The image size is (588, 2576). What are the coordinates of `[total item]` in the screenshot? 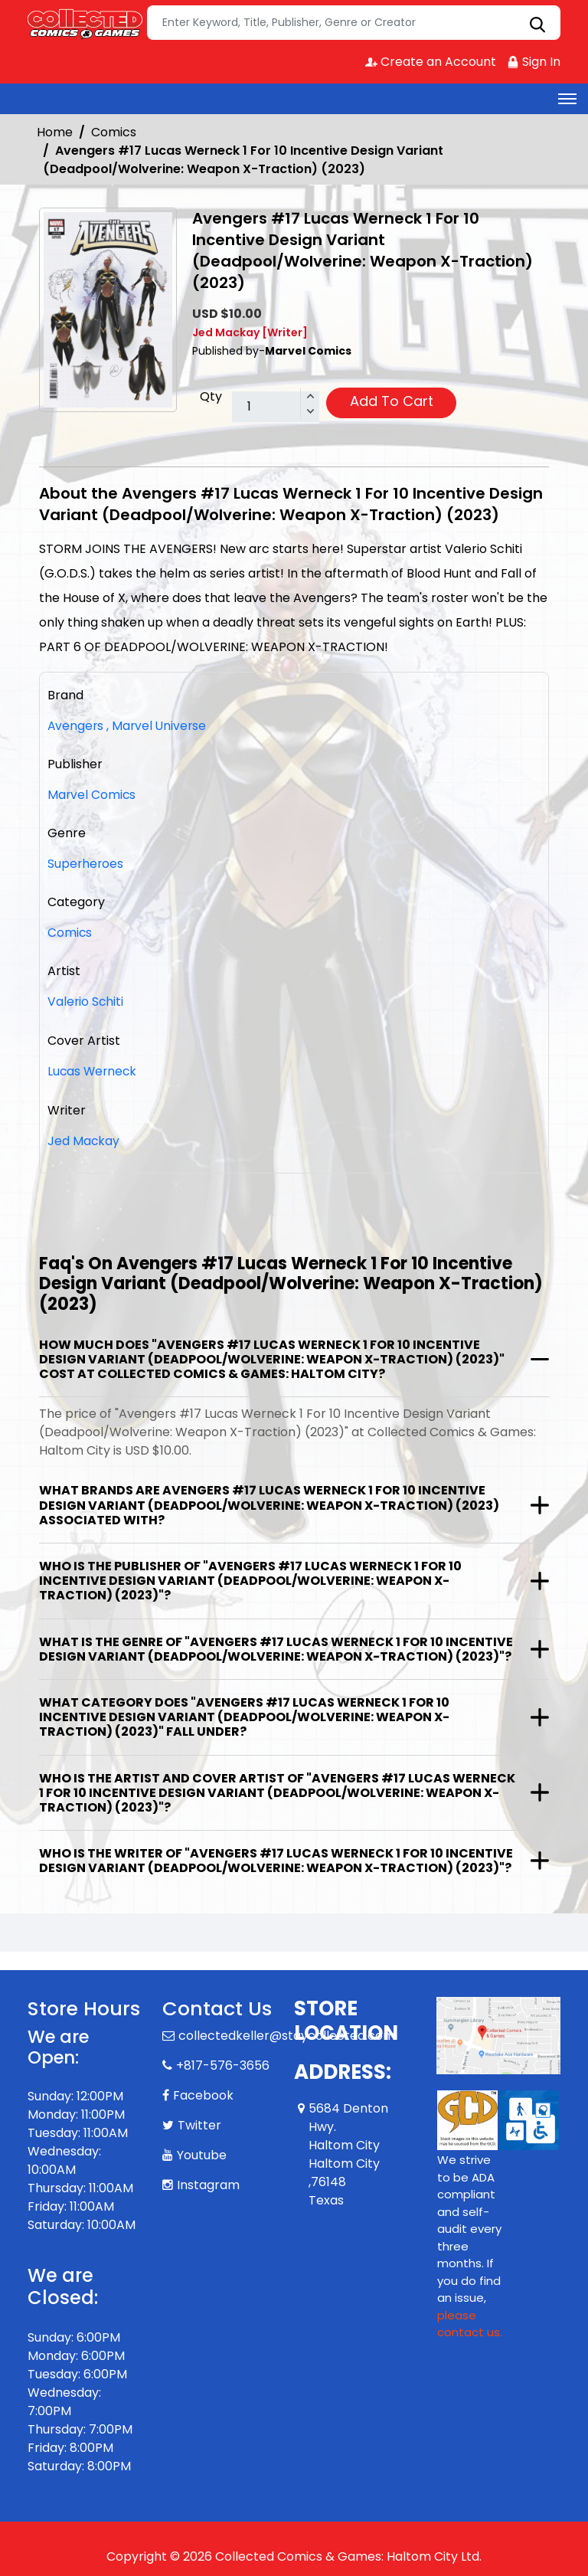 It's located at (275, 407).